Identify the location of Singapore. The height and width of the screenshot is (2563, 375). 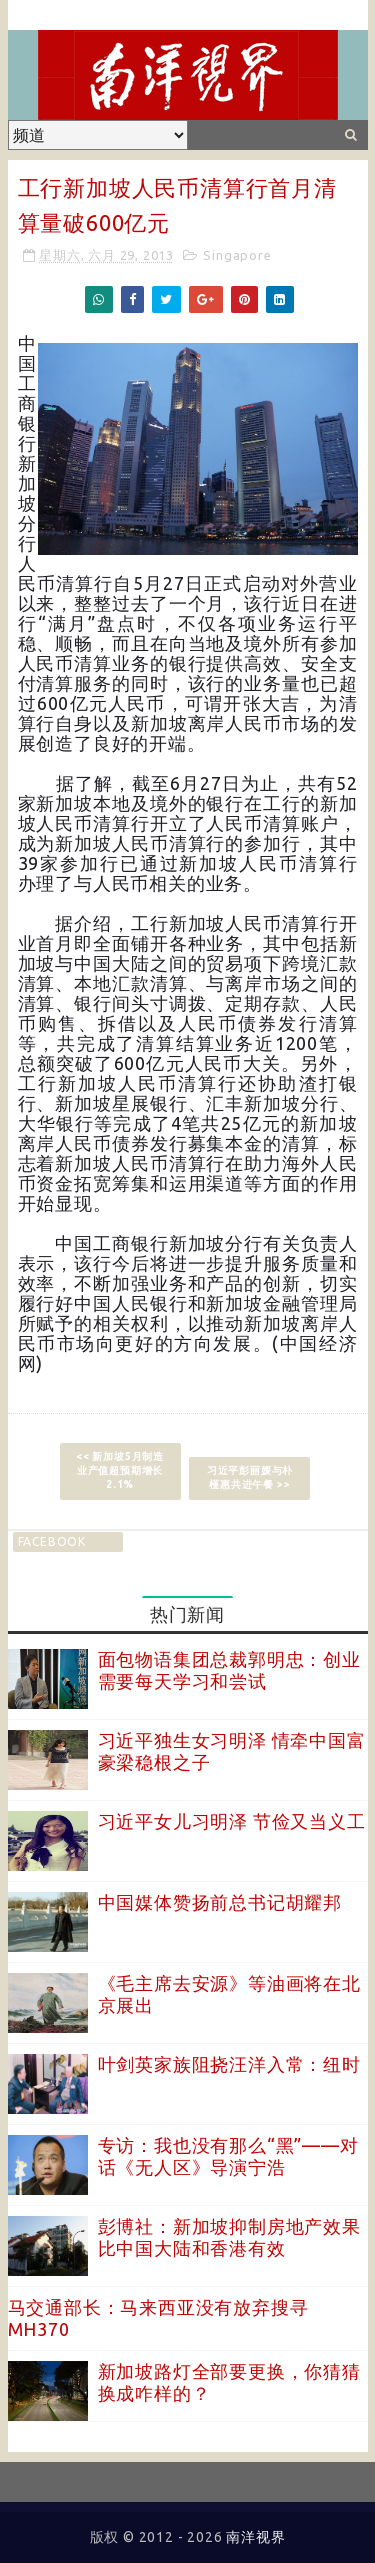
(237, 255).